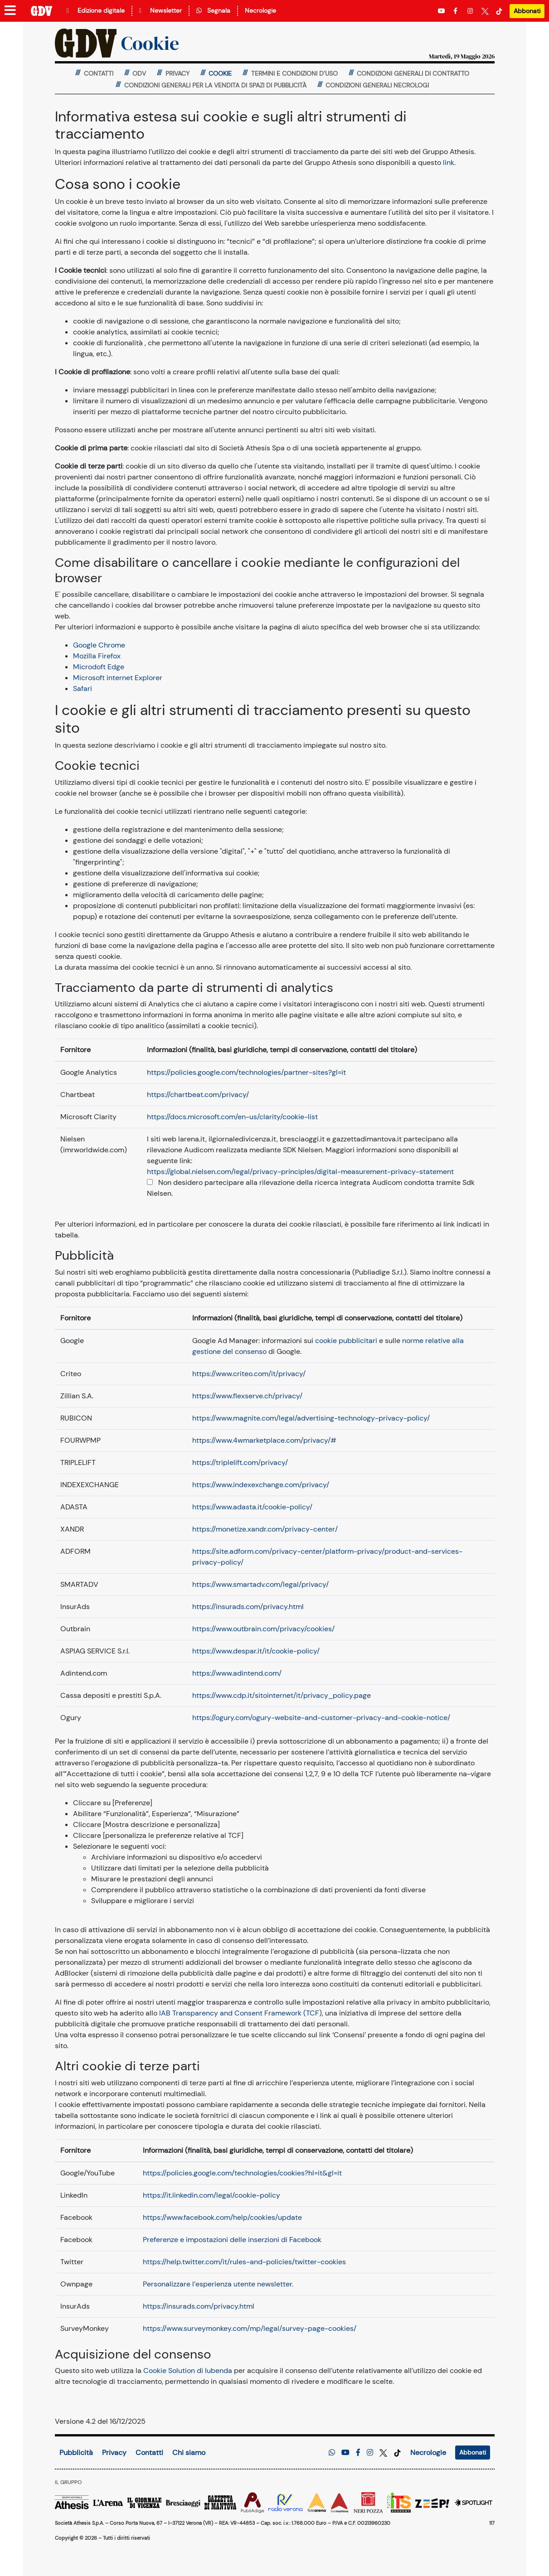 Image resolution: width=549 pixels, height=2576 pixels. What do you see at coordinates (114, 2452) in the screenshot?
I see `Privacy` at bounding box center [114, 2452].